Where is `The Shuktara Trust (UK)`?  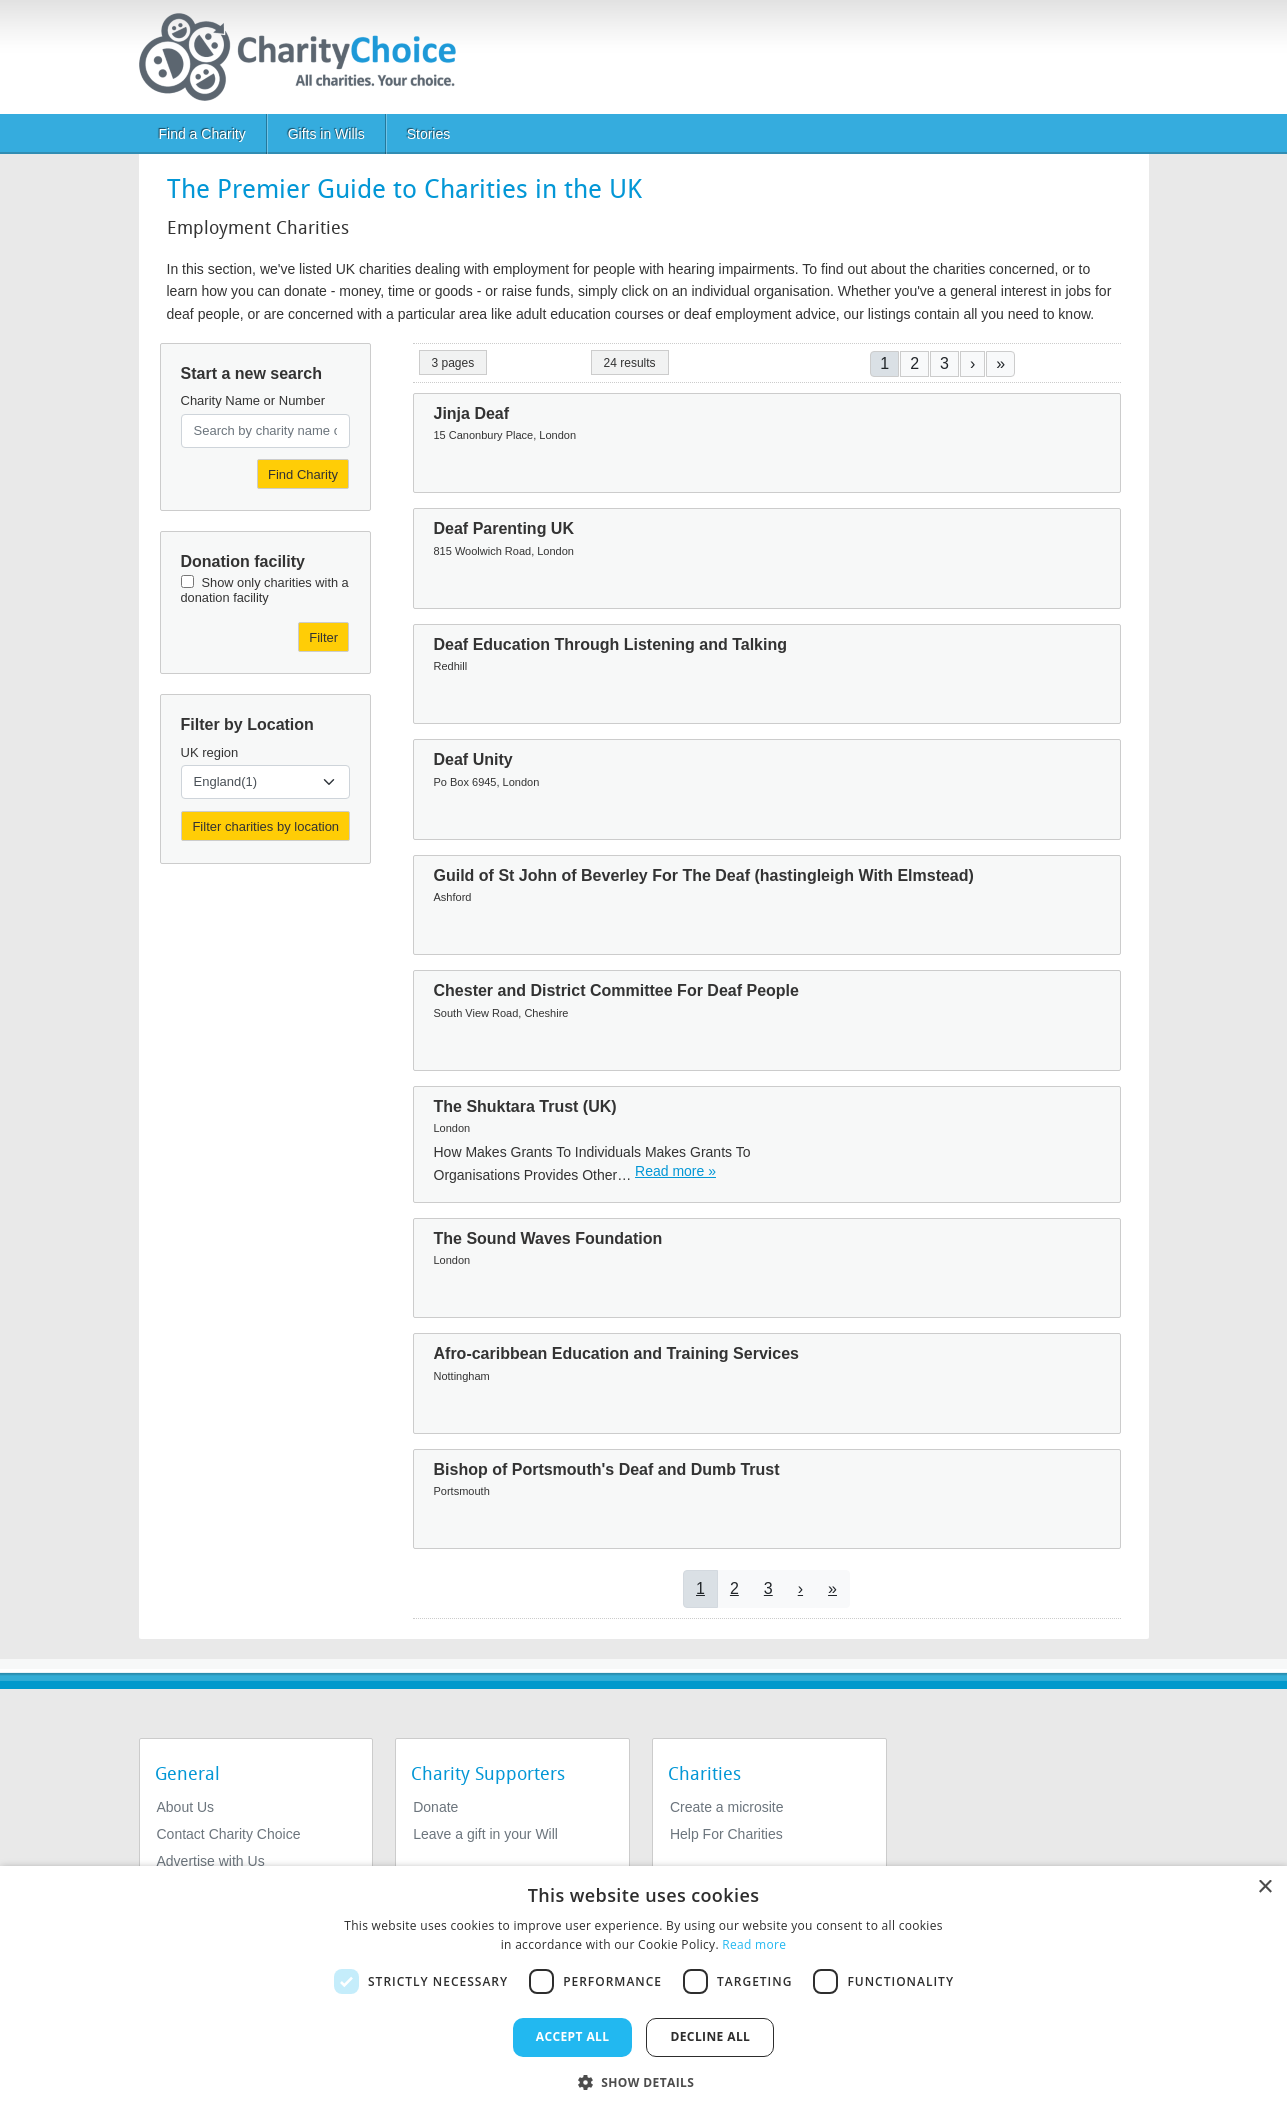 The Shuktara Trust (UK) is located at coordinates (525, 1106).